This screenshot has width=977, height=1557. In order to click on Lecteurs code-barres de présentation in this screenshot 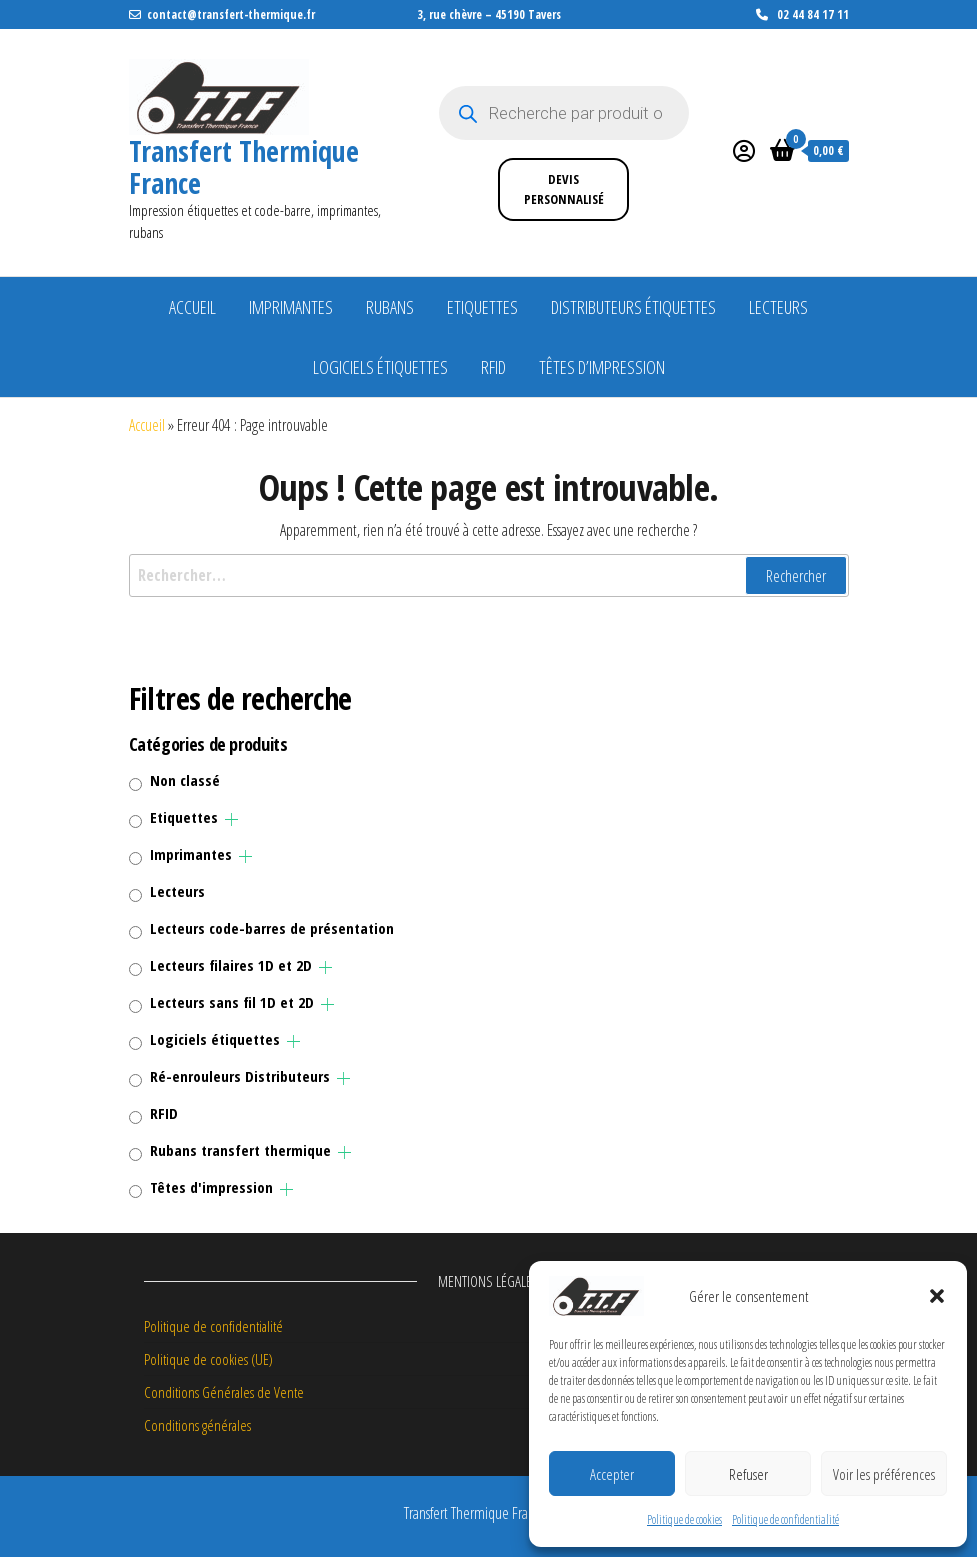, I will do `click(272, 928)`.